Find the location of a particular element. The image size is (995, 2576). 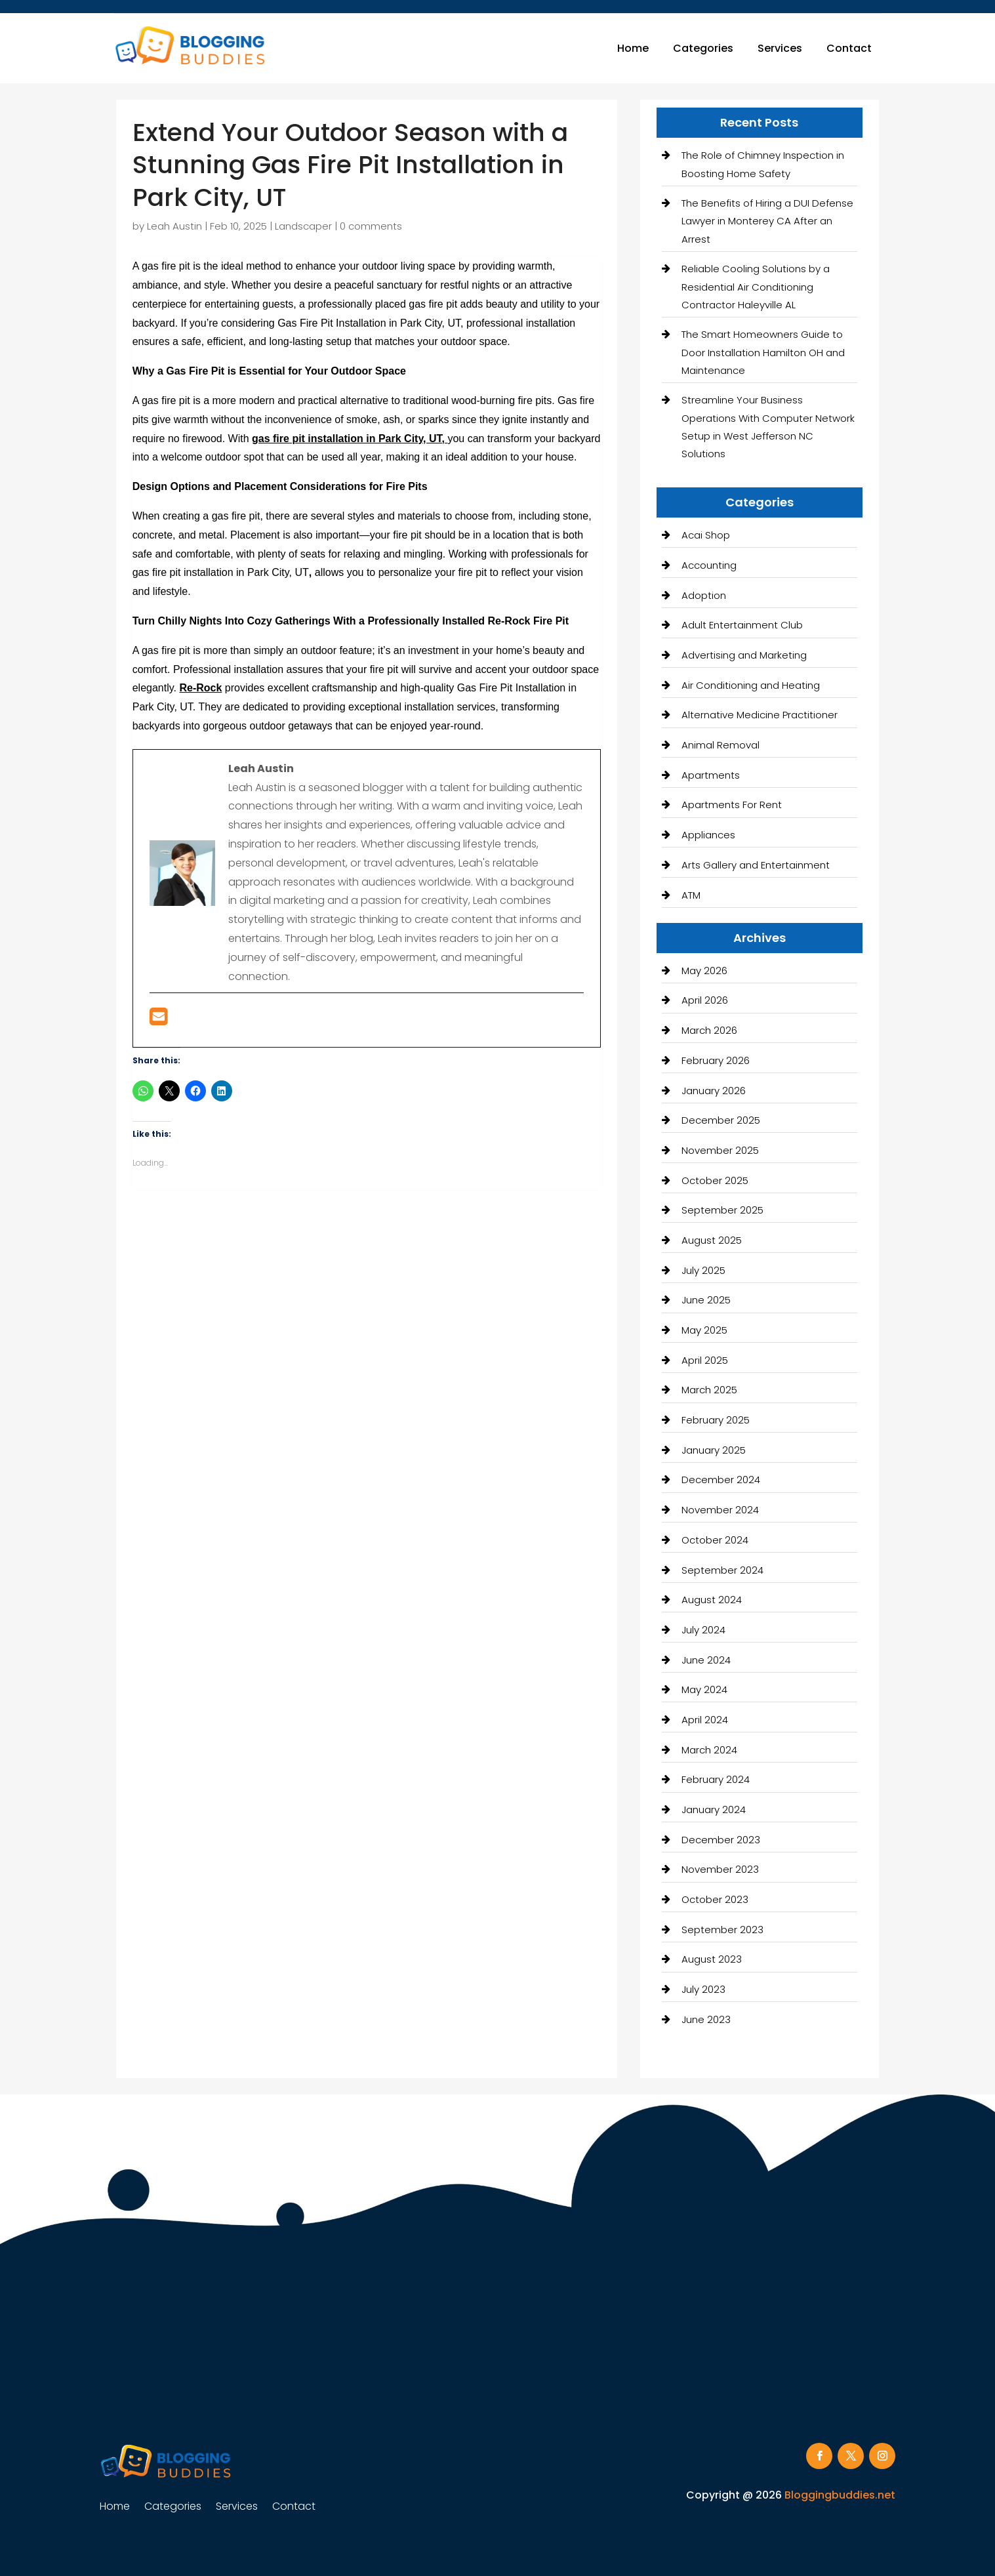

December 2023 is located at coordinates (720, 1840).